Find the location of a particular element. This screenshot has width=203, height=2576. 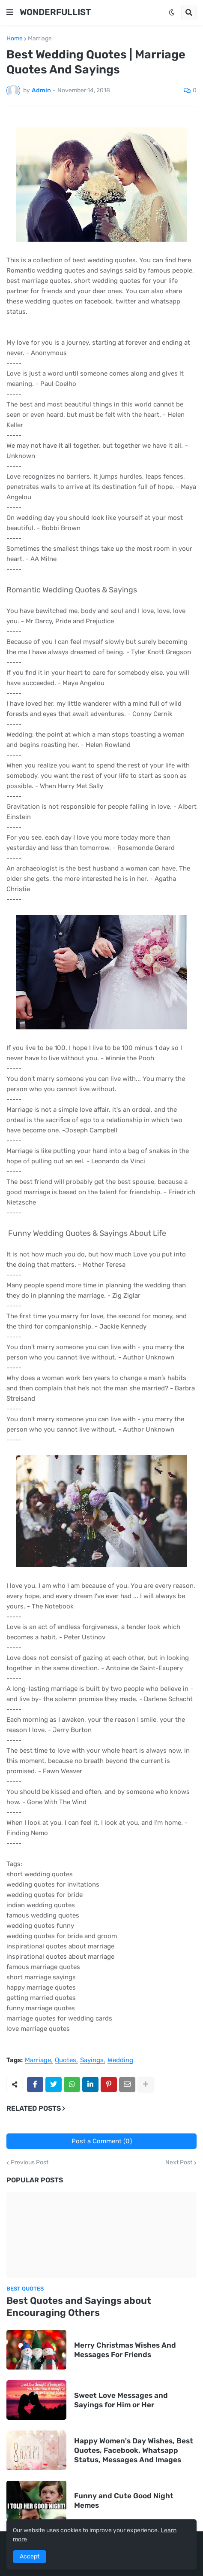

Merry Christmas Wishes And Messages For Friends is located at coordinates (125, 2350).